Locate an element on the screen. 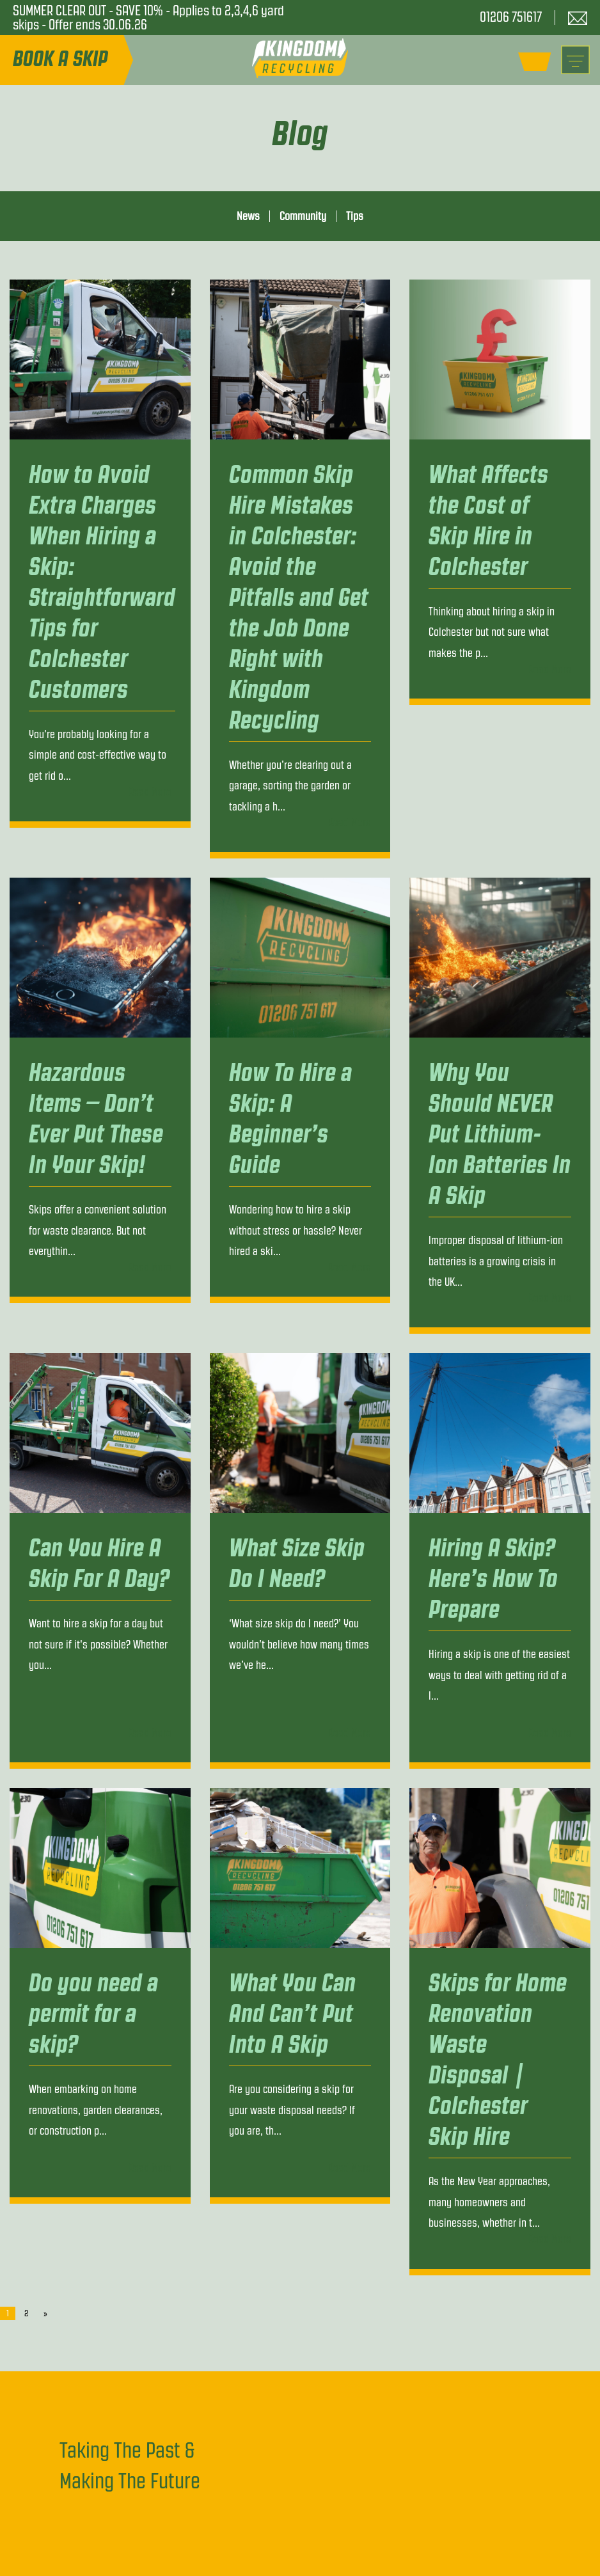  Common Skip Hire Mistakes in Colchester: Avoid the Pitfalls and Get the Job Done Right with Kingdom Recycling is located at coordinates (298, 597).